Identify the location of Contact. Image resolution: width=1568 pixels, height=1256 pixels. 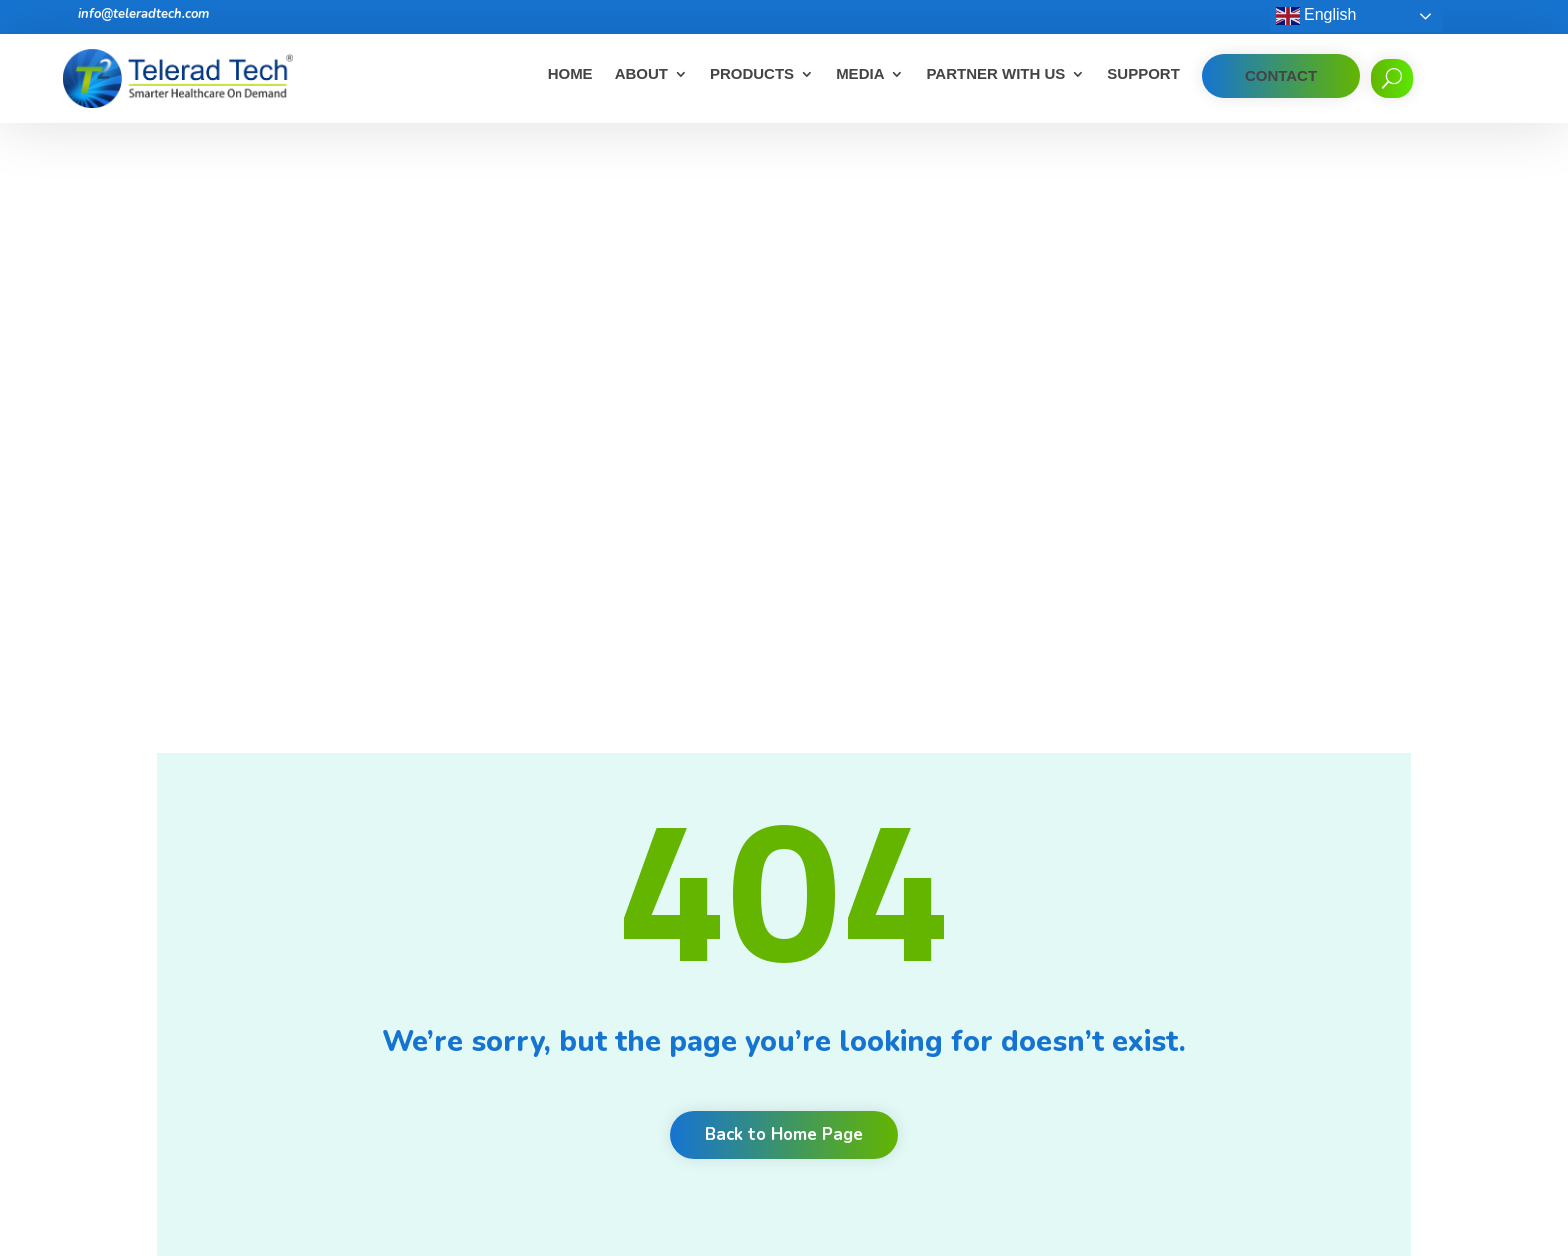
(1281, 75).